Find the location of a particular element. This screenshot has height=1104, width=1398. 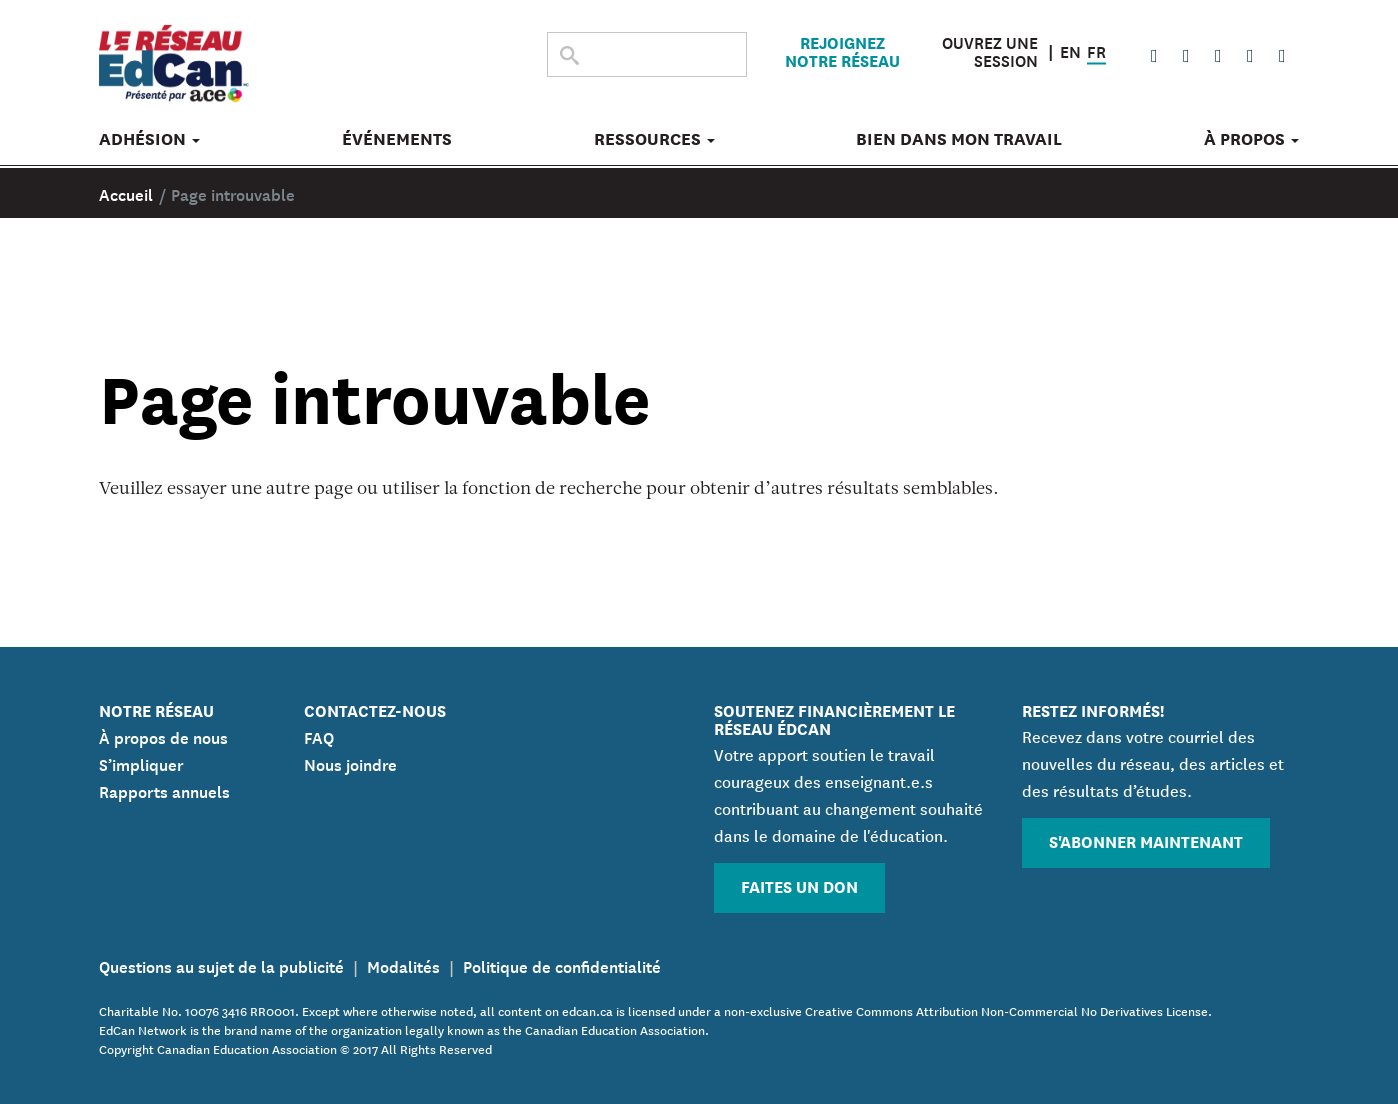

Bien dans mon travail is located at coordinates (959, 143).